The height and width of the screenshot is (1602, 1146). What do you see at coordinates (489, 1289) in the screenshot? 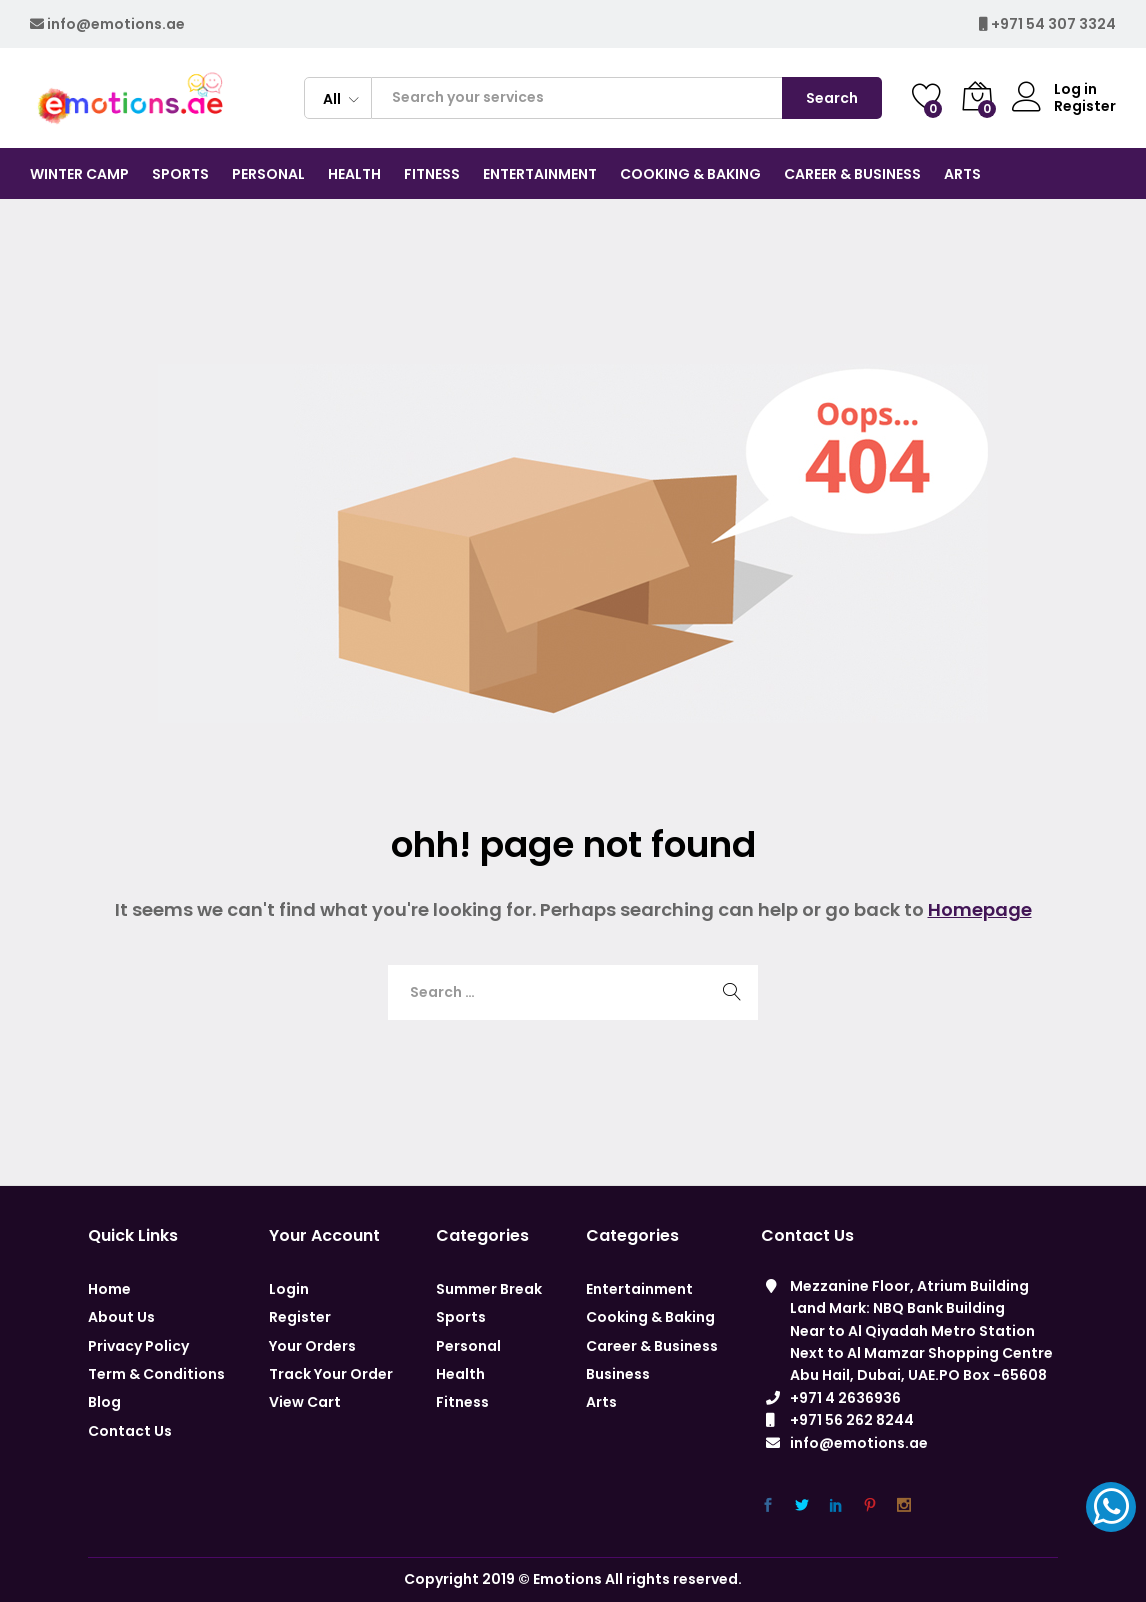
I see `Summer Break` at bounding box center [489, 1289].